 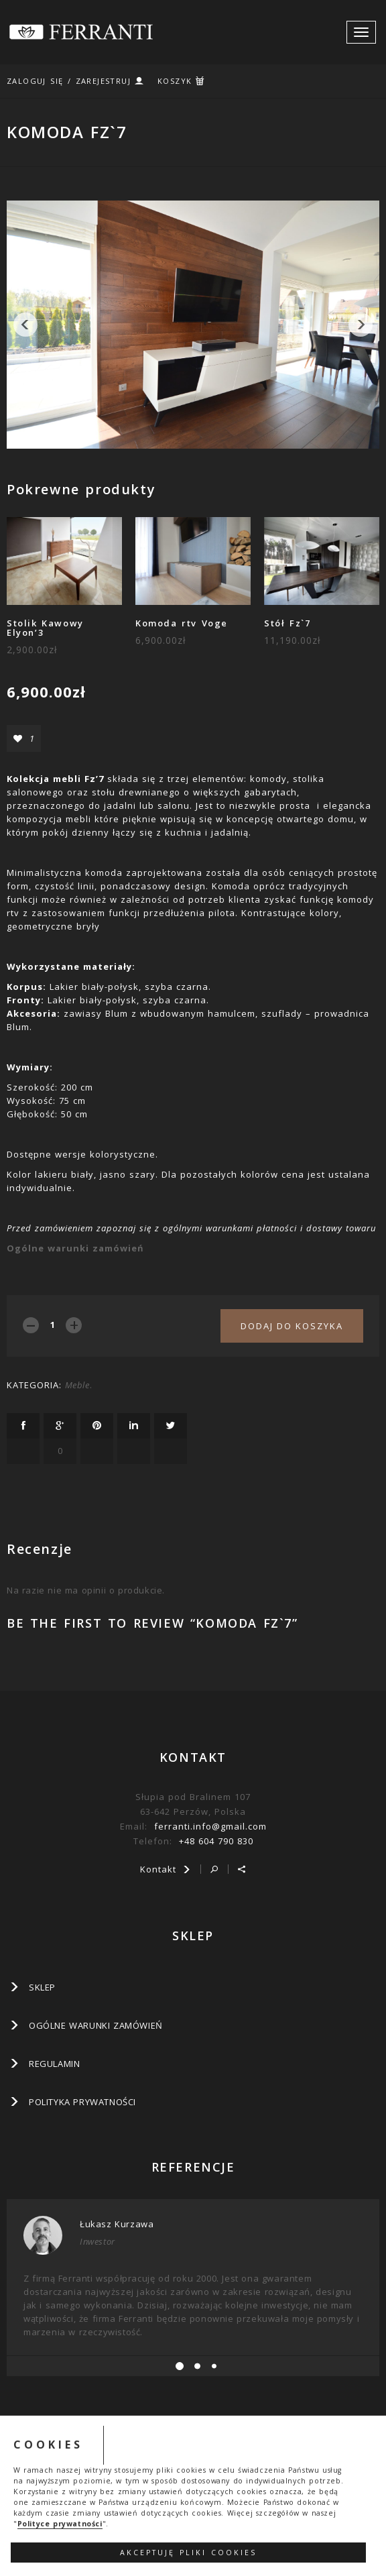 What do you see at coordinates (174, 81) in the screenshot?
I see `KOSZYK` at bounding box center [174, 81].